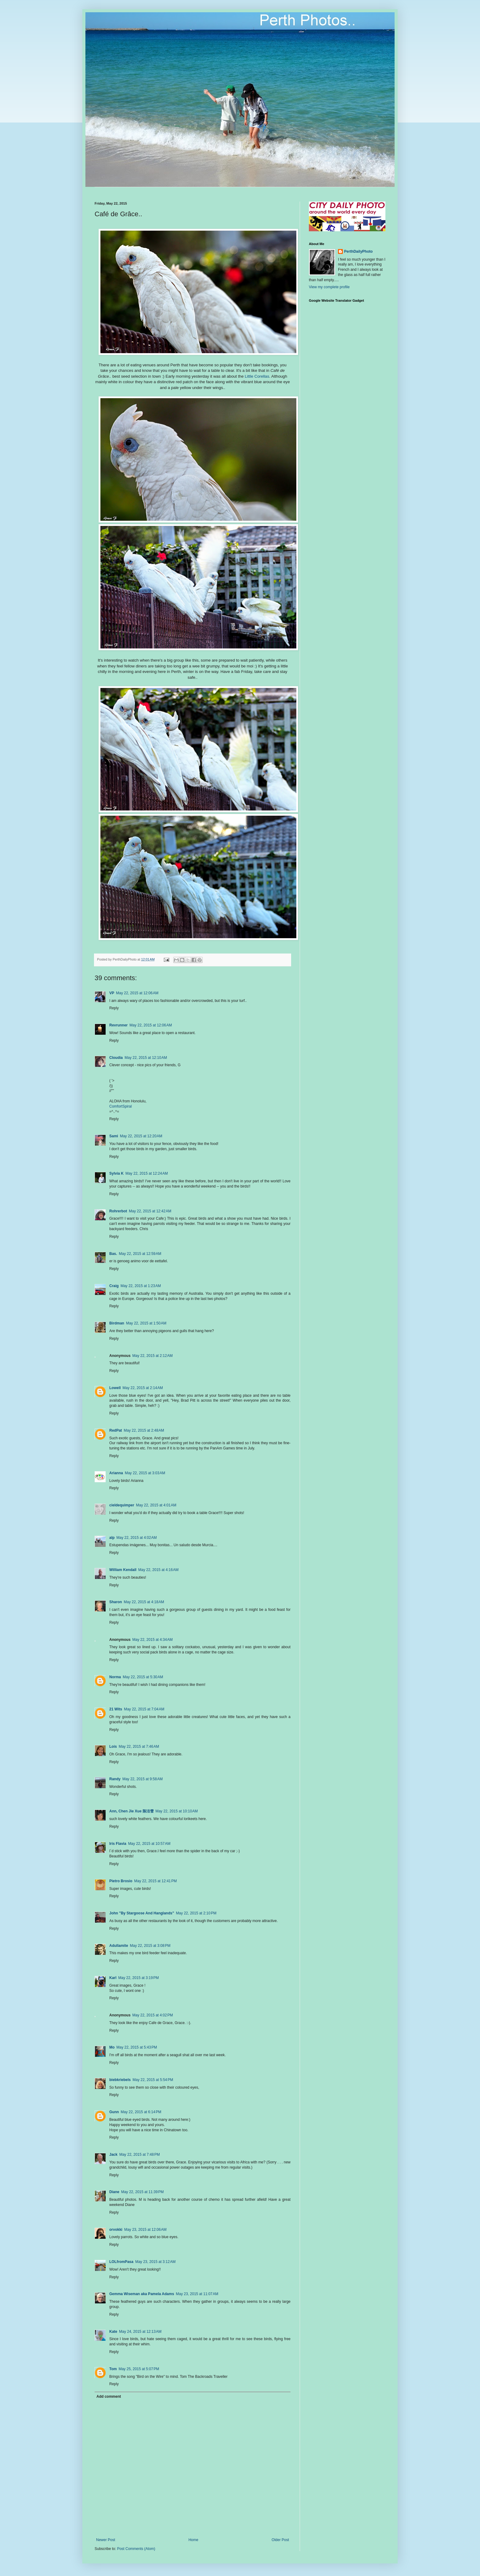 The width and height of the screenshot is (480, 2576). What do you see at coordinates (152, 1356) in the screenshot?
I see `May 22, 2015 at 2:12 AM` at bounding box center [152, 1356].